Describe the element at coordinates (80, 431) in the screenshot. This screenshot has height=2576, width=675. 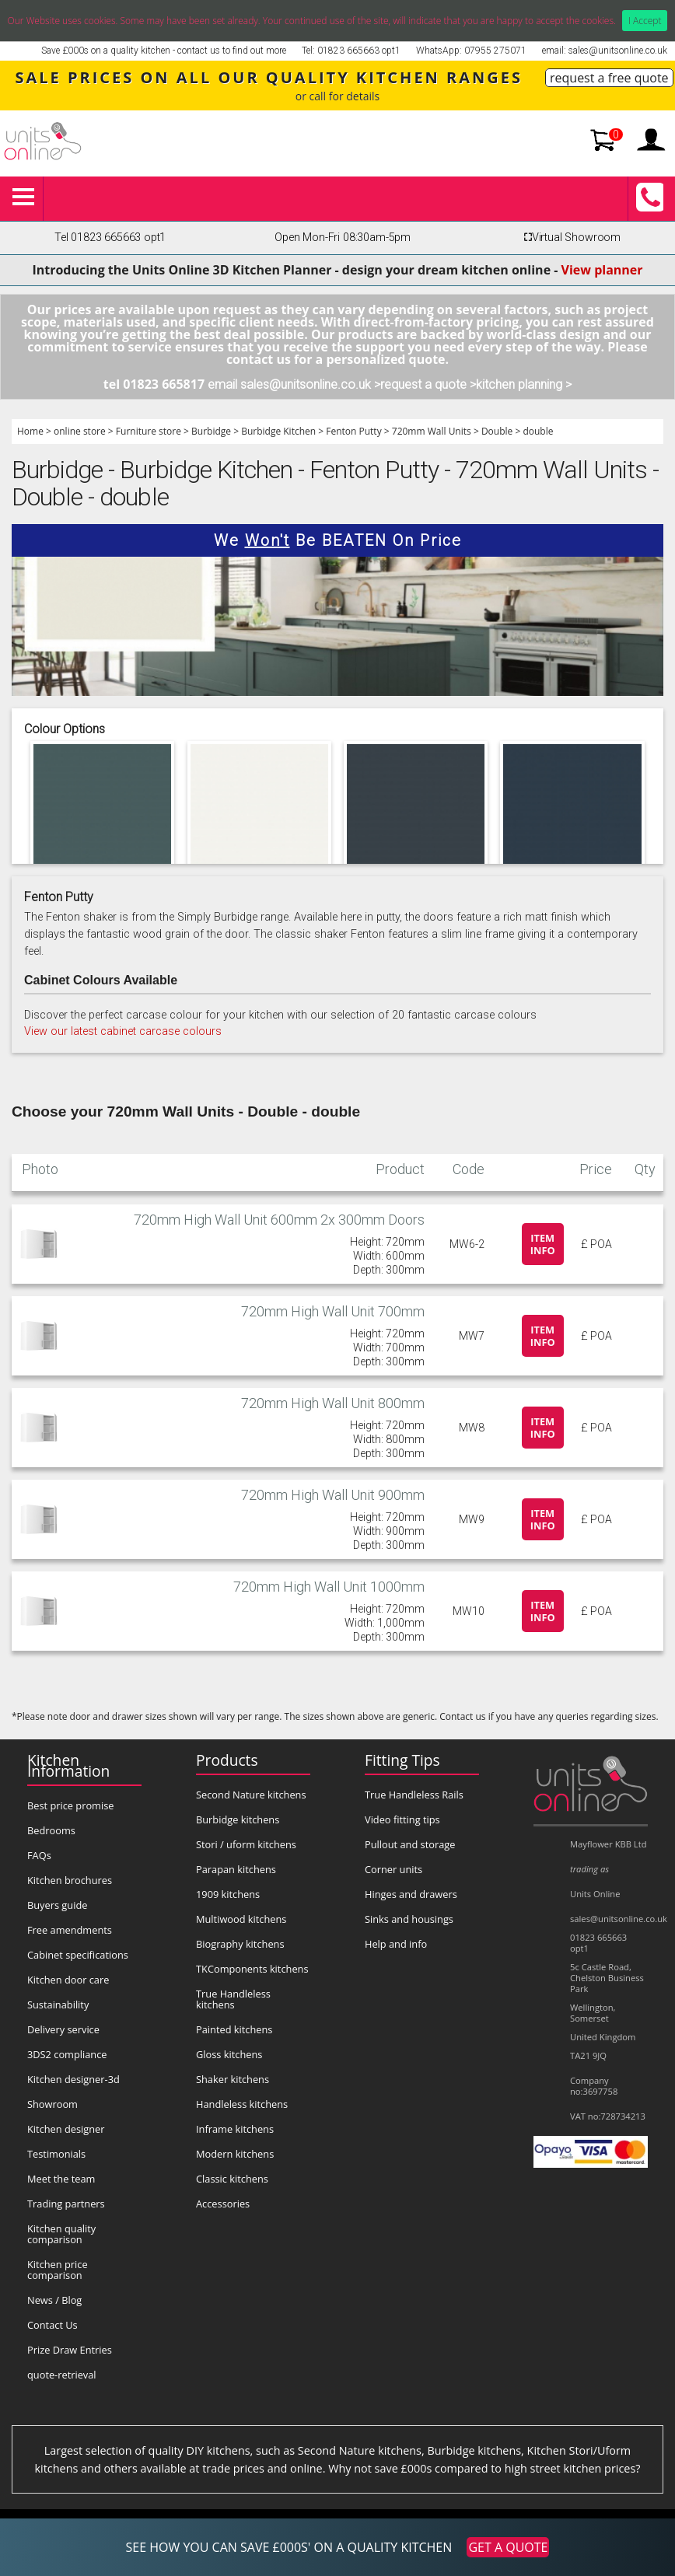
I see `online store` at that location.